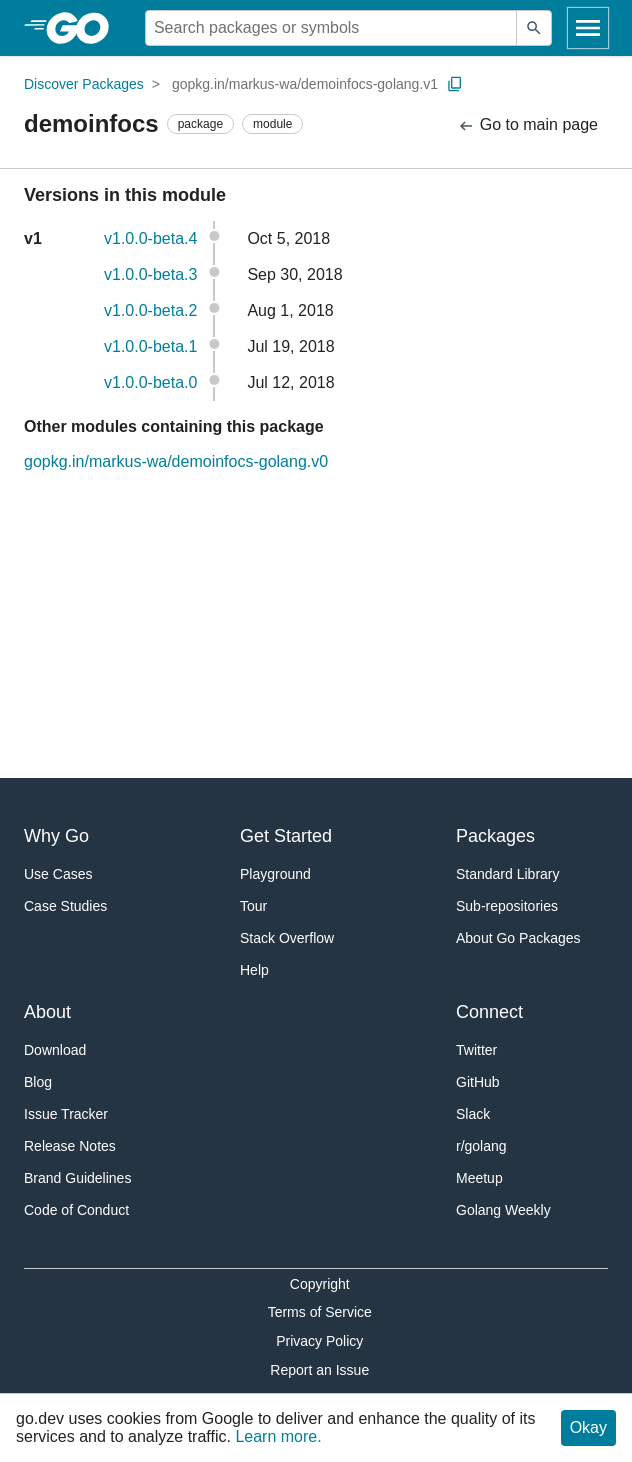  What do you see at coordinates (518, 938) in the screenshot?
I see `About Go Packages` at bounding box center [518, 938].